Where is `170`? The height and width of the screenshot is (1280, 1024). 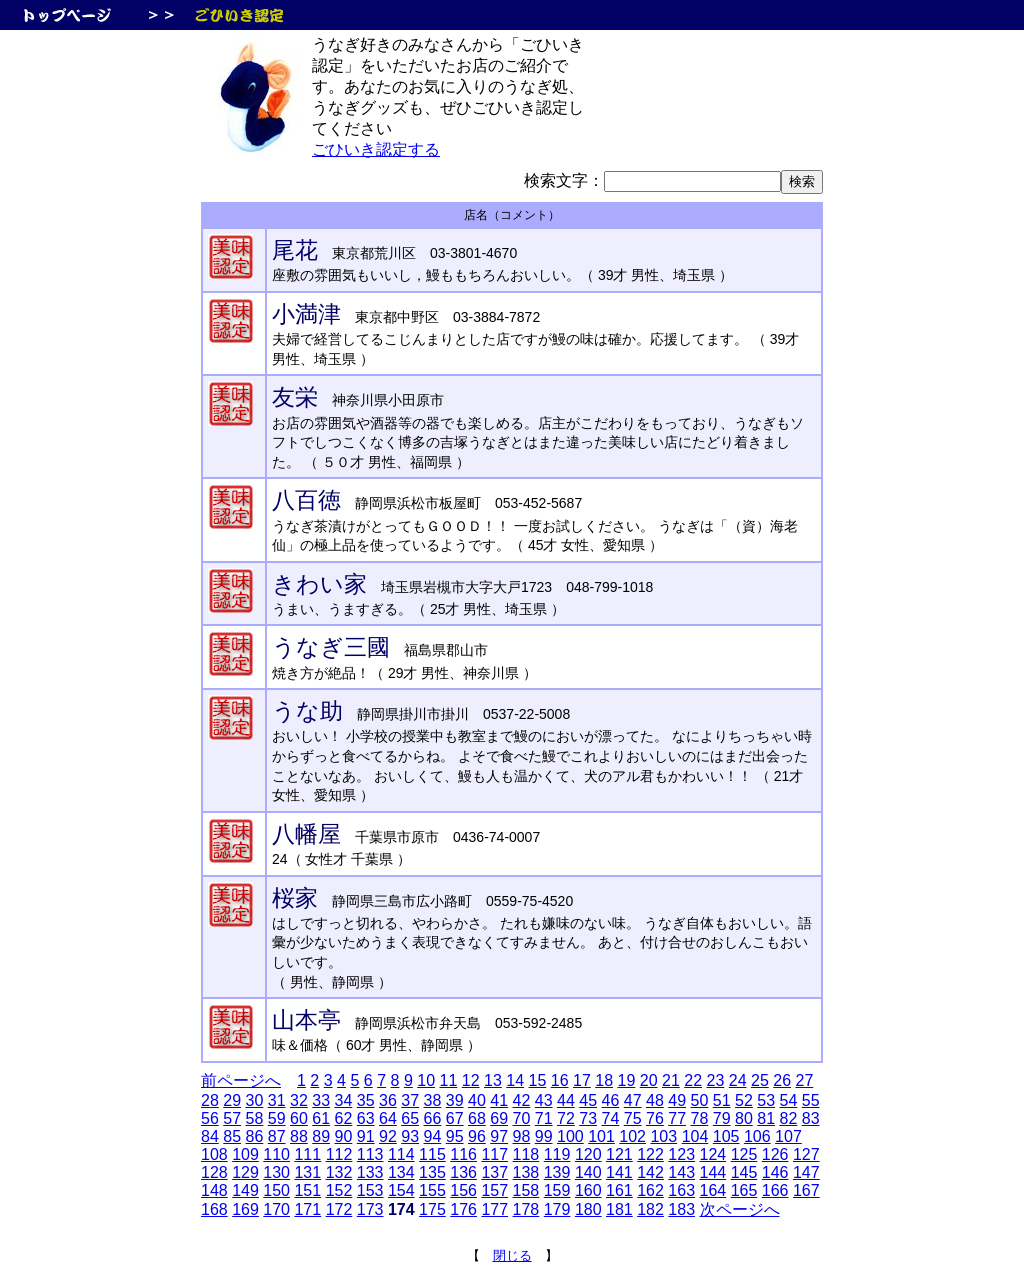 170 is located at coordinates (276, 1209).